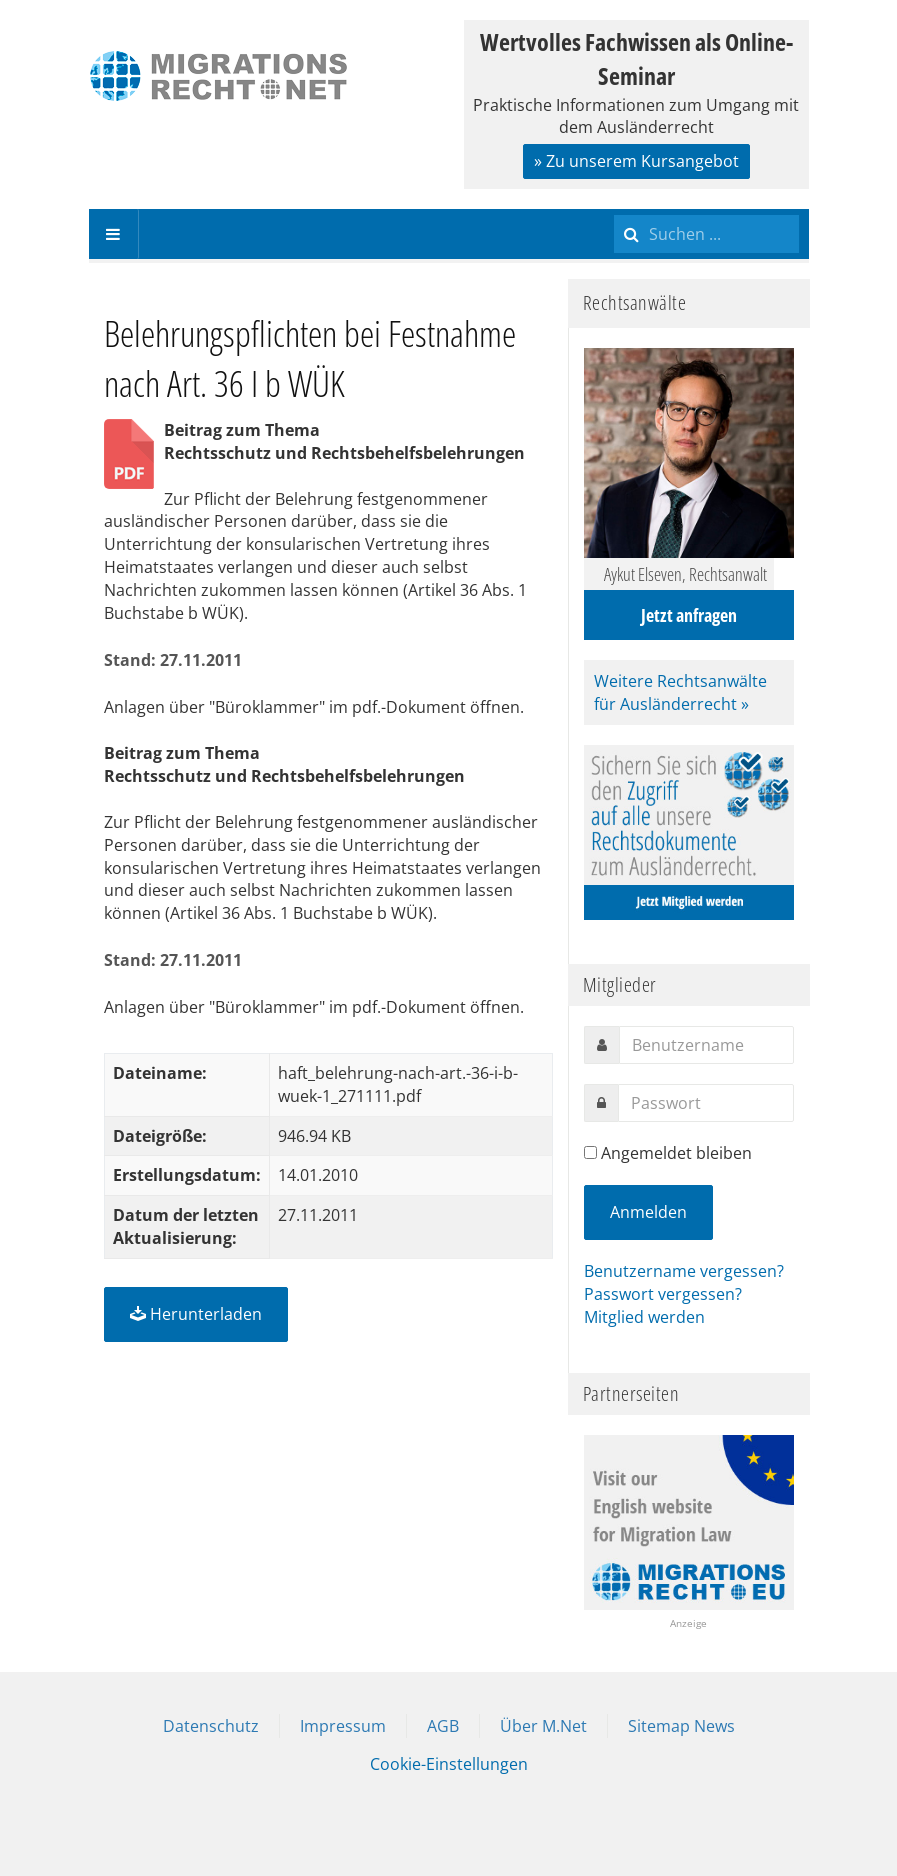  I want to click on Benutzername vergessen?, so click(684, 1271).